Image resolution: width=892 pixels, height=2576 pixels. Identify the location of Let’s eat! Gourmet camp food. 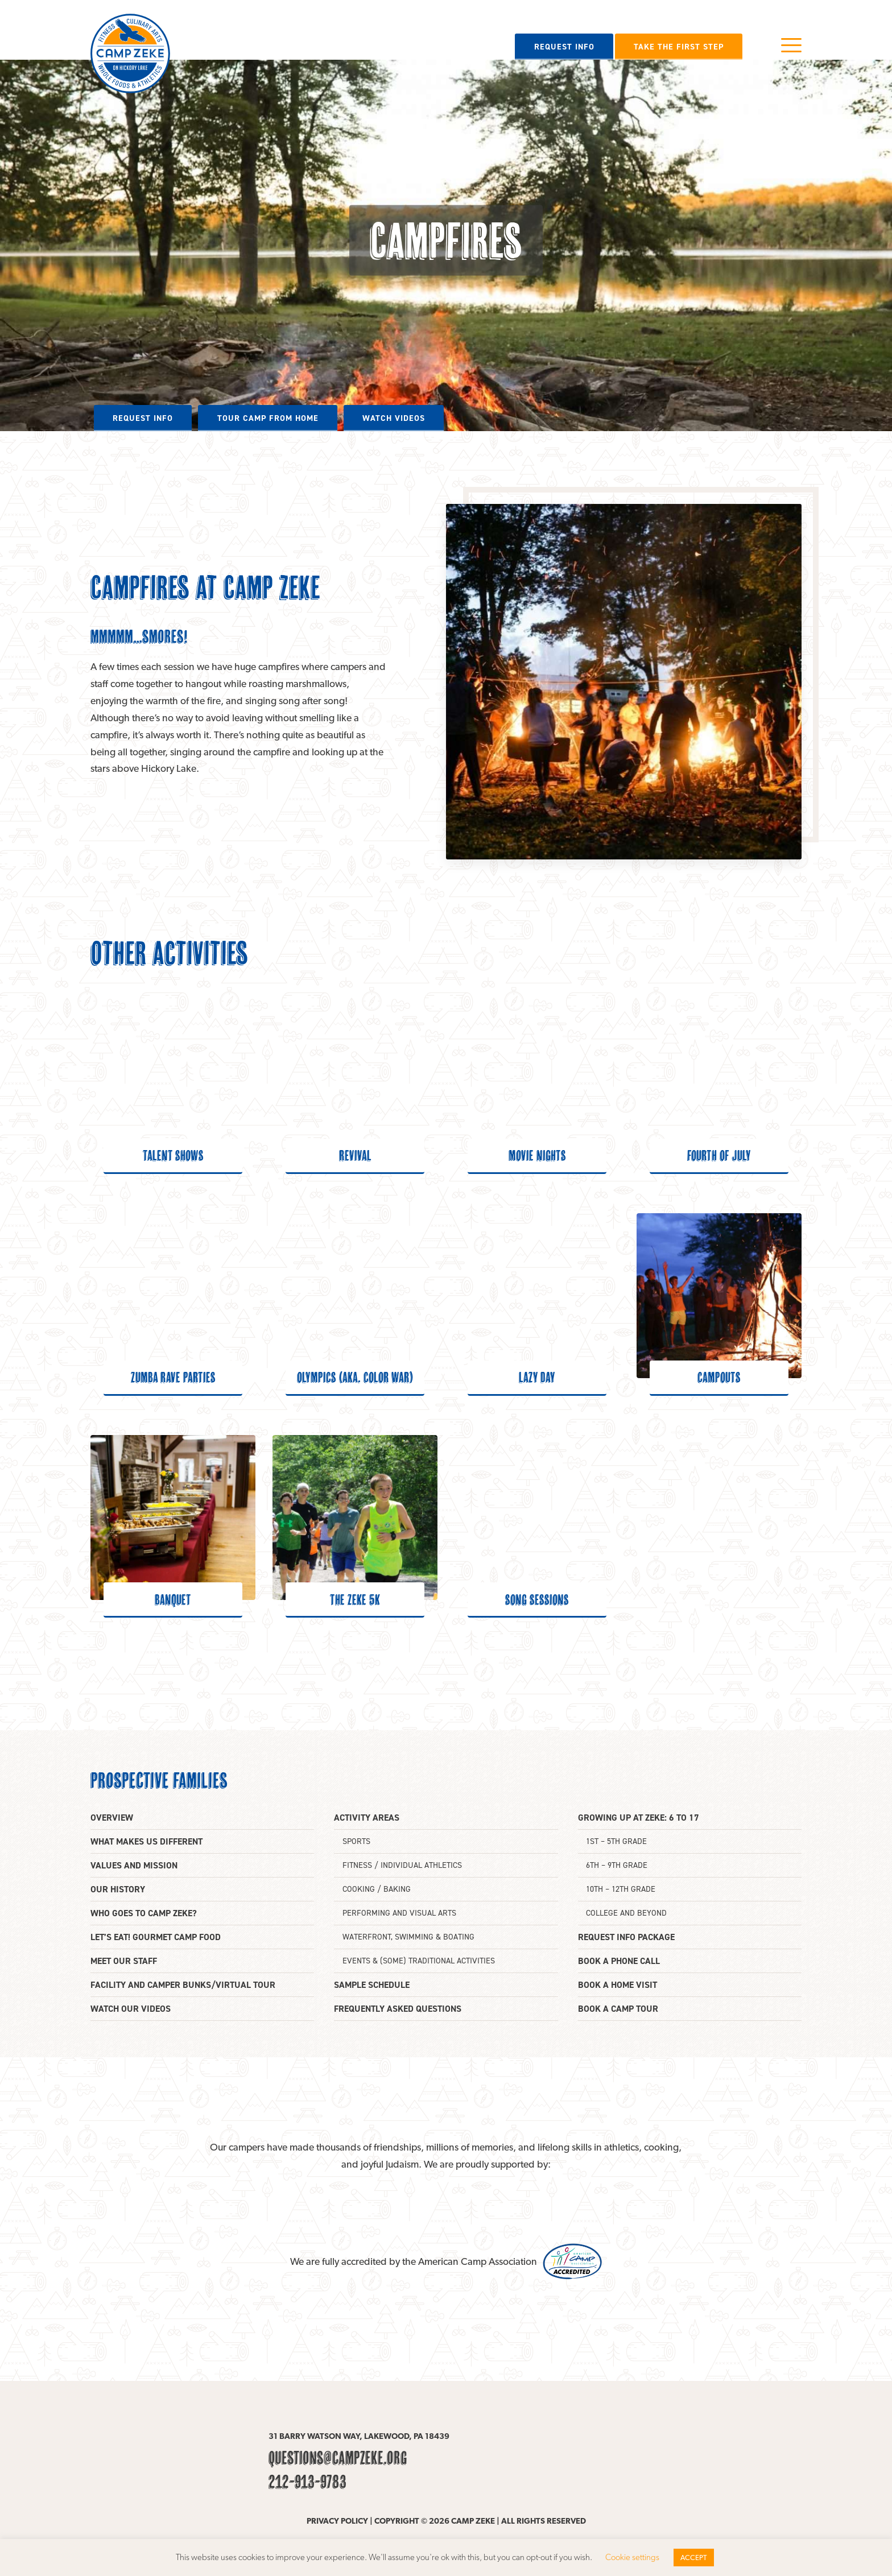
(155, 1937).